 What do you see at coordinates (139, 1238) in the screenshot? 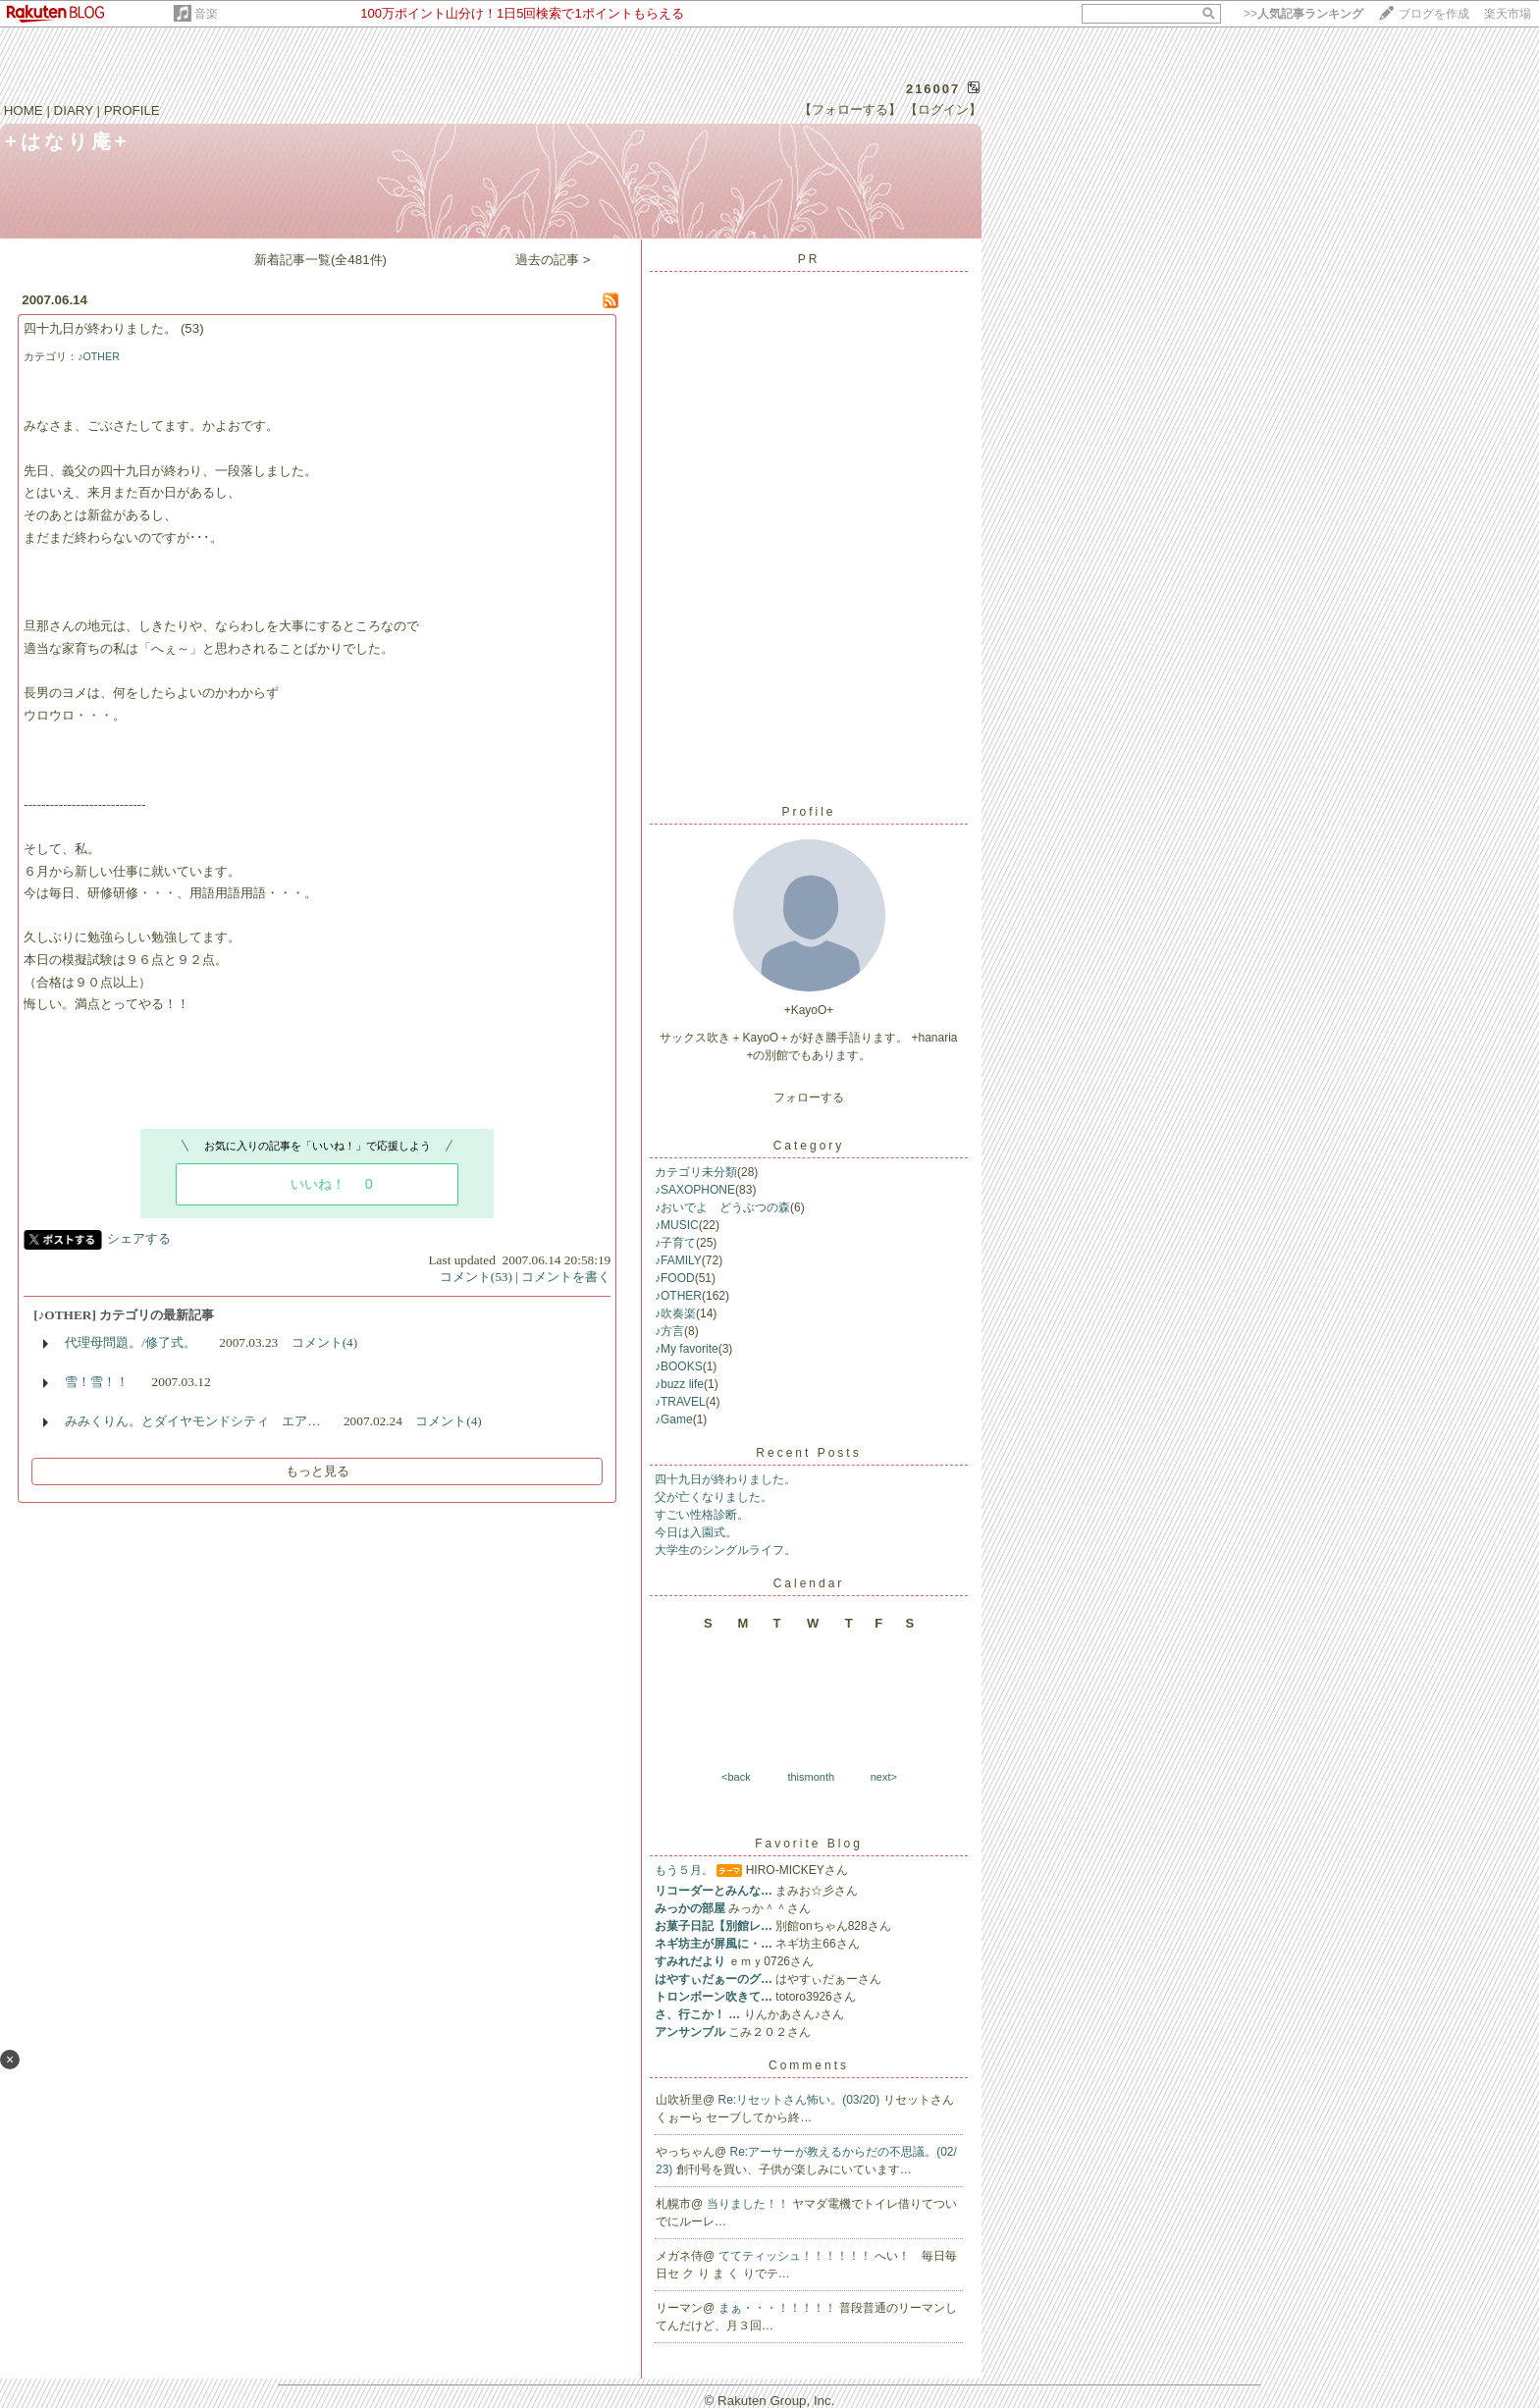
I see `シェアする` at bounding box center [139, 1238].